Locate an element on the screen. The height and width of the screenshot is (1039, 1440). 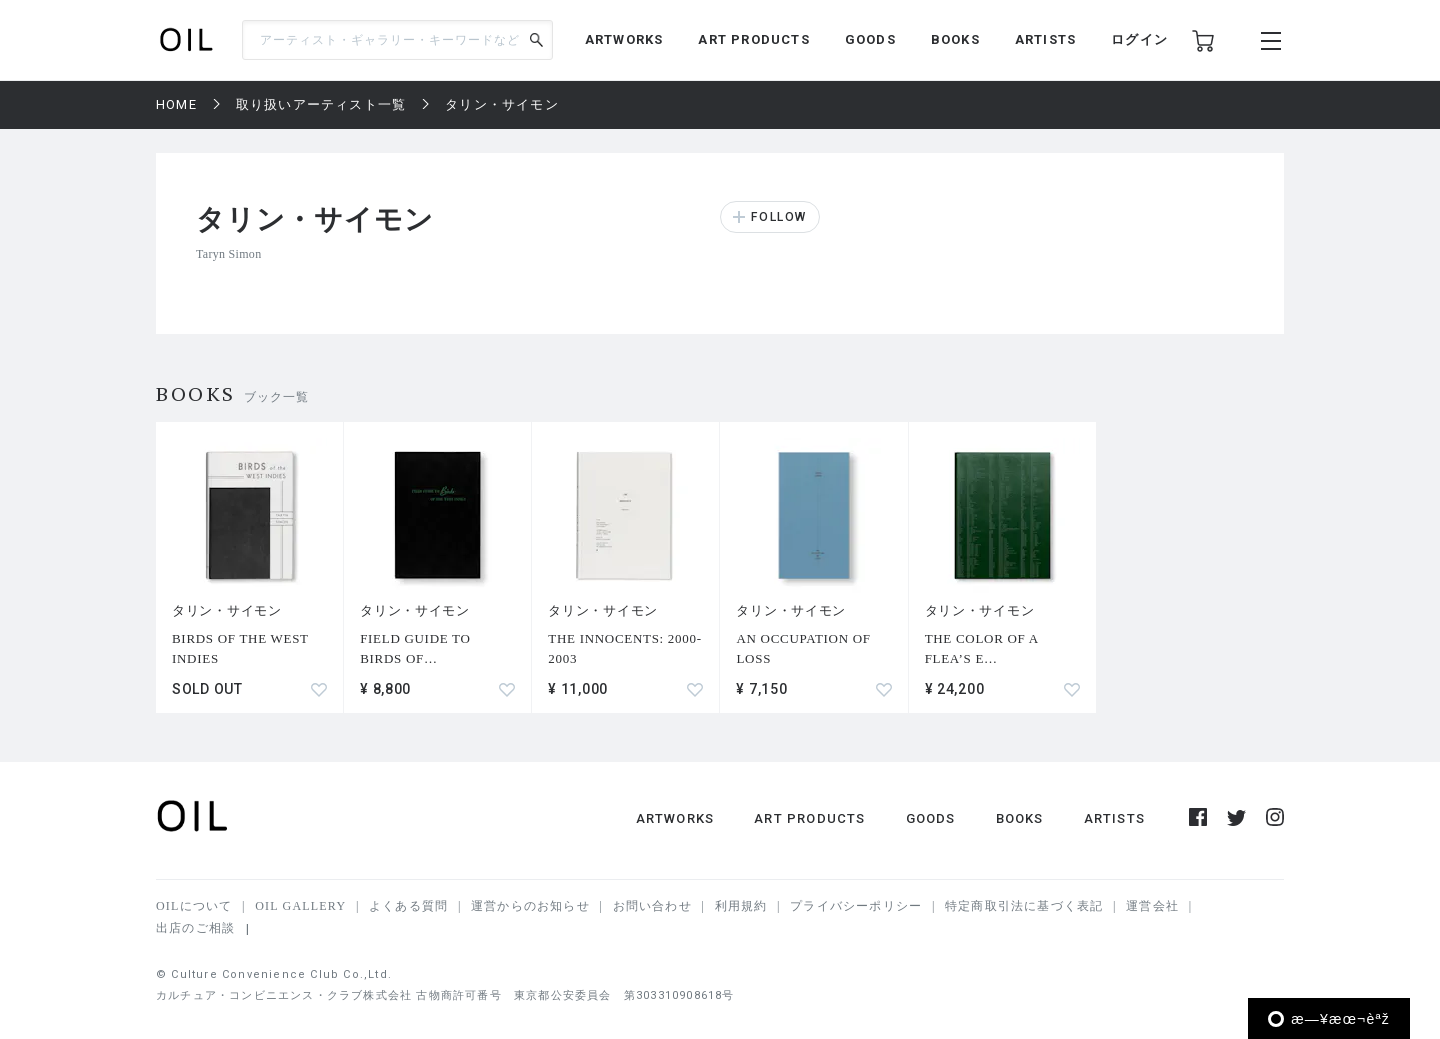
利用規約 is located at coordinates (741, 906).